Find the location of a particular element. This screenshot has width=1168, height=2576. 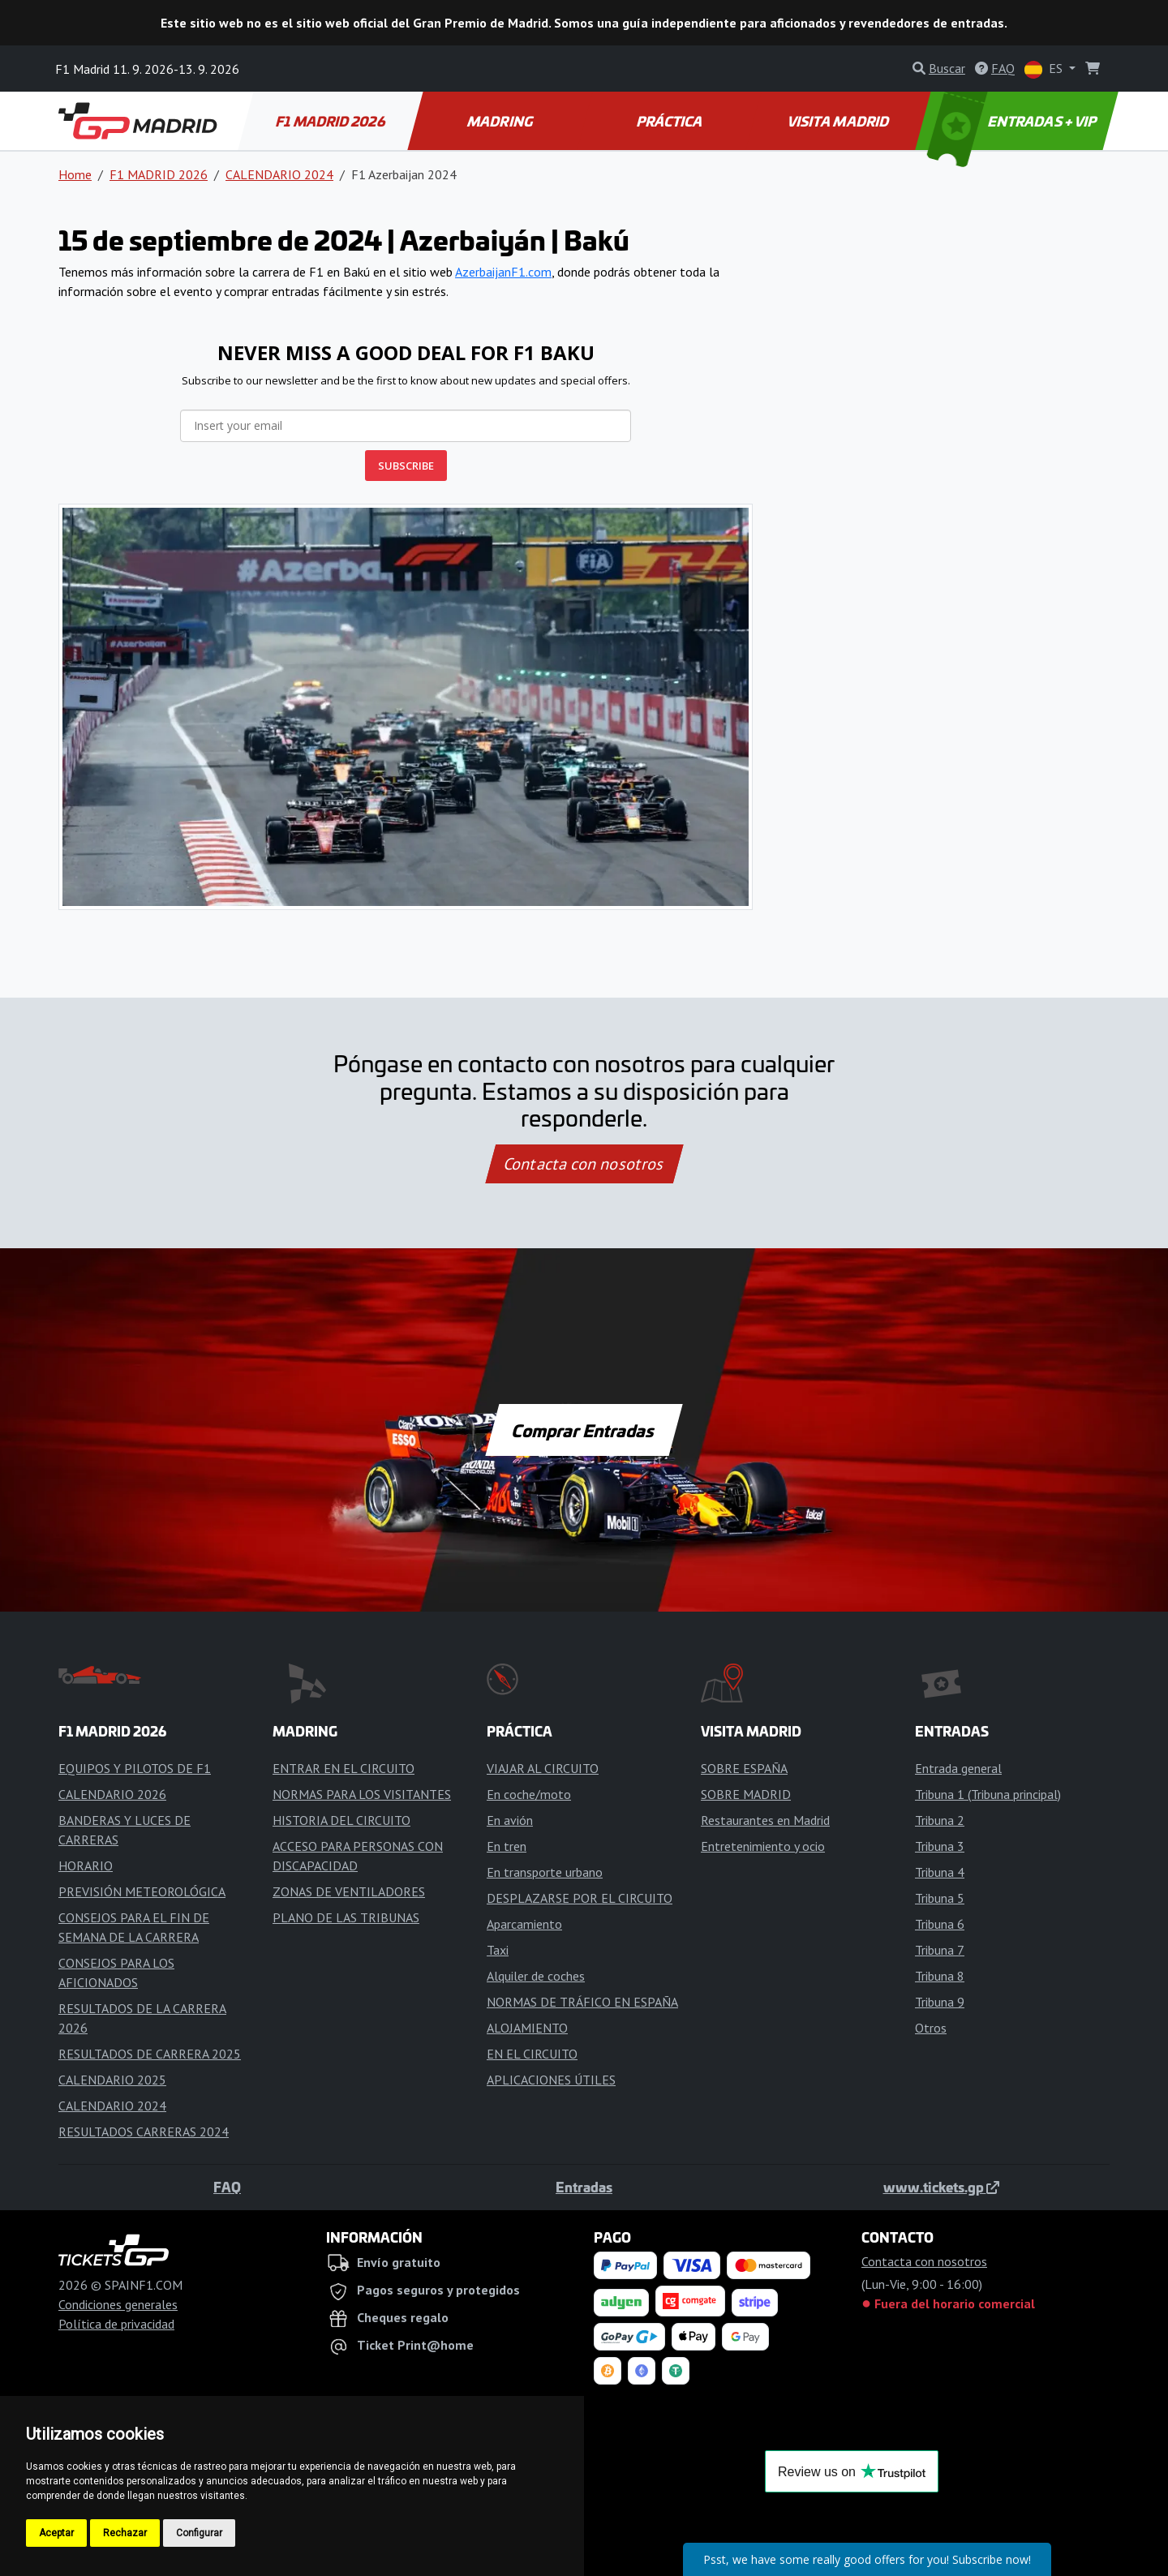

NORMAS DE TRÁFICO EN ESPAÑA is located at coordinates (582, 2002).